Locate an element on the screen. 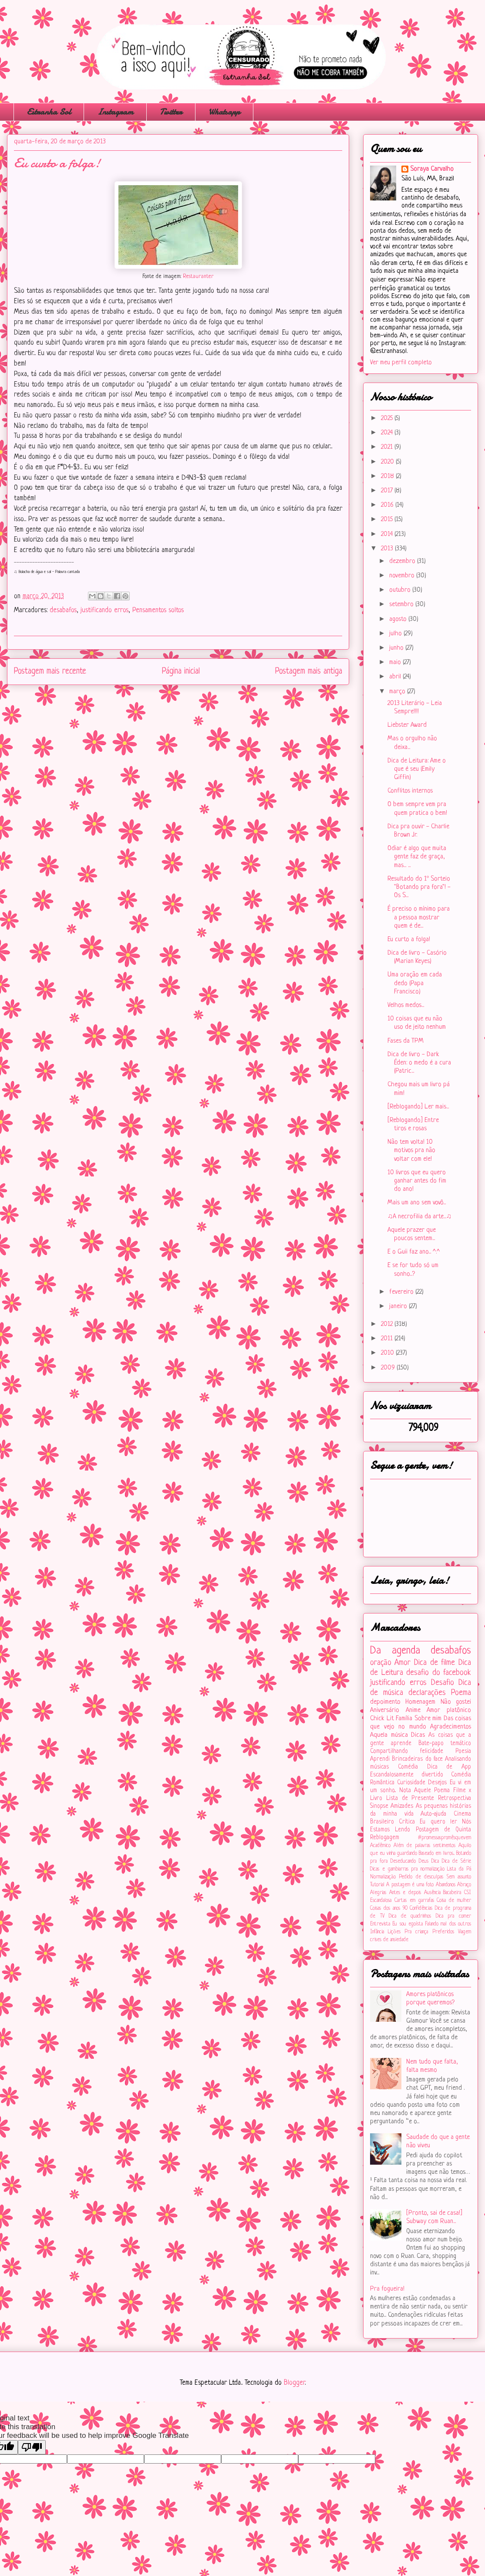  Dica de App is located at coordinates (449, 1767).